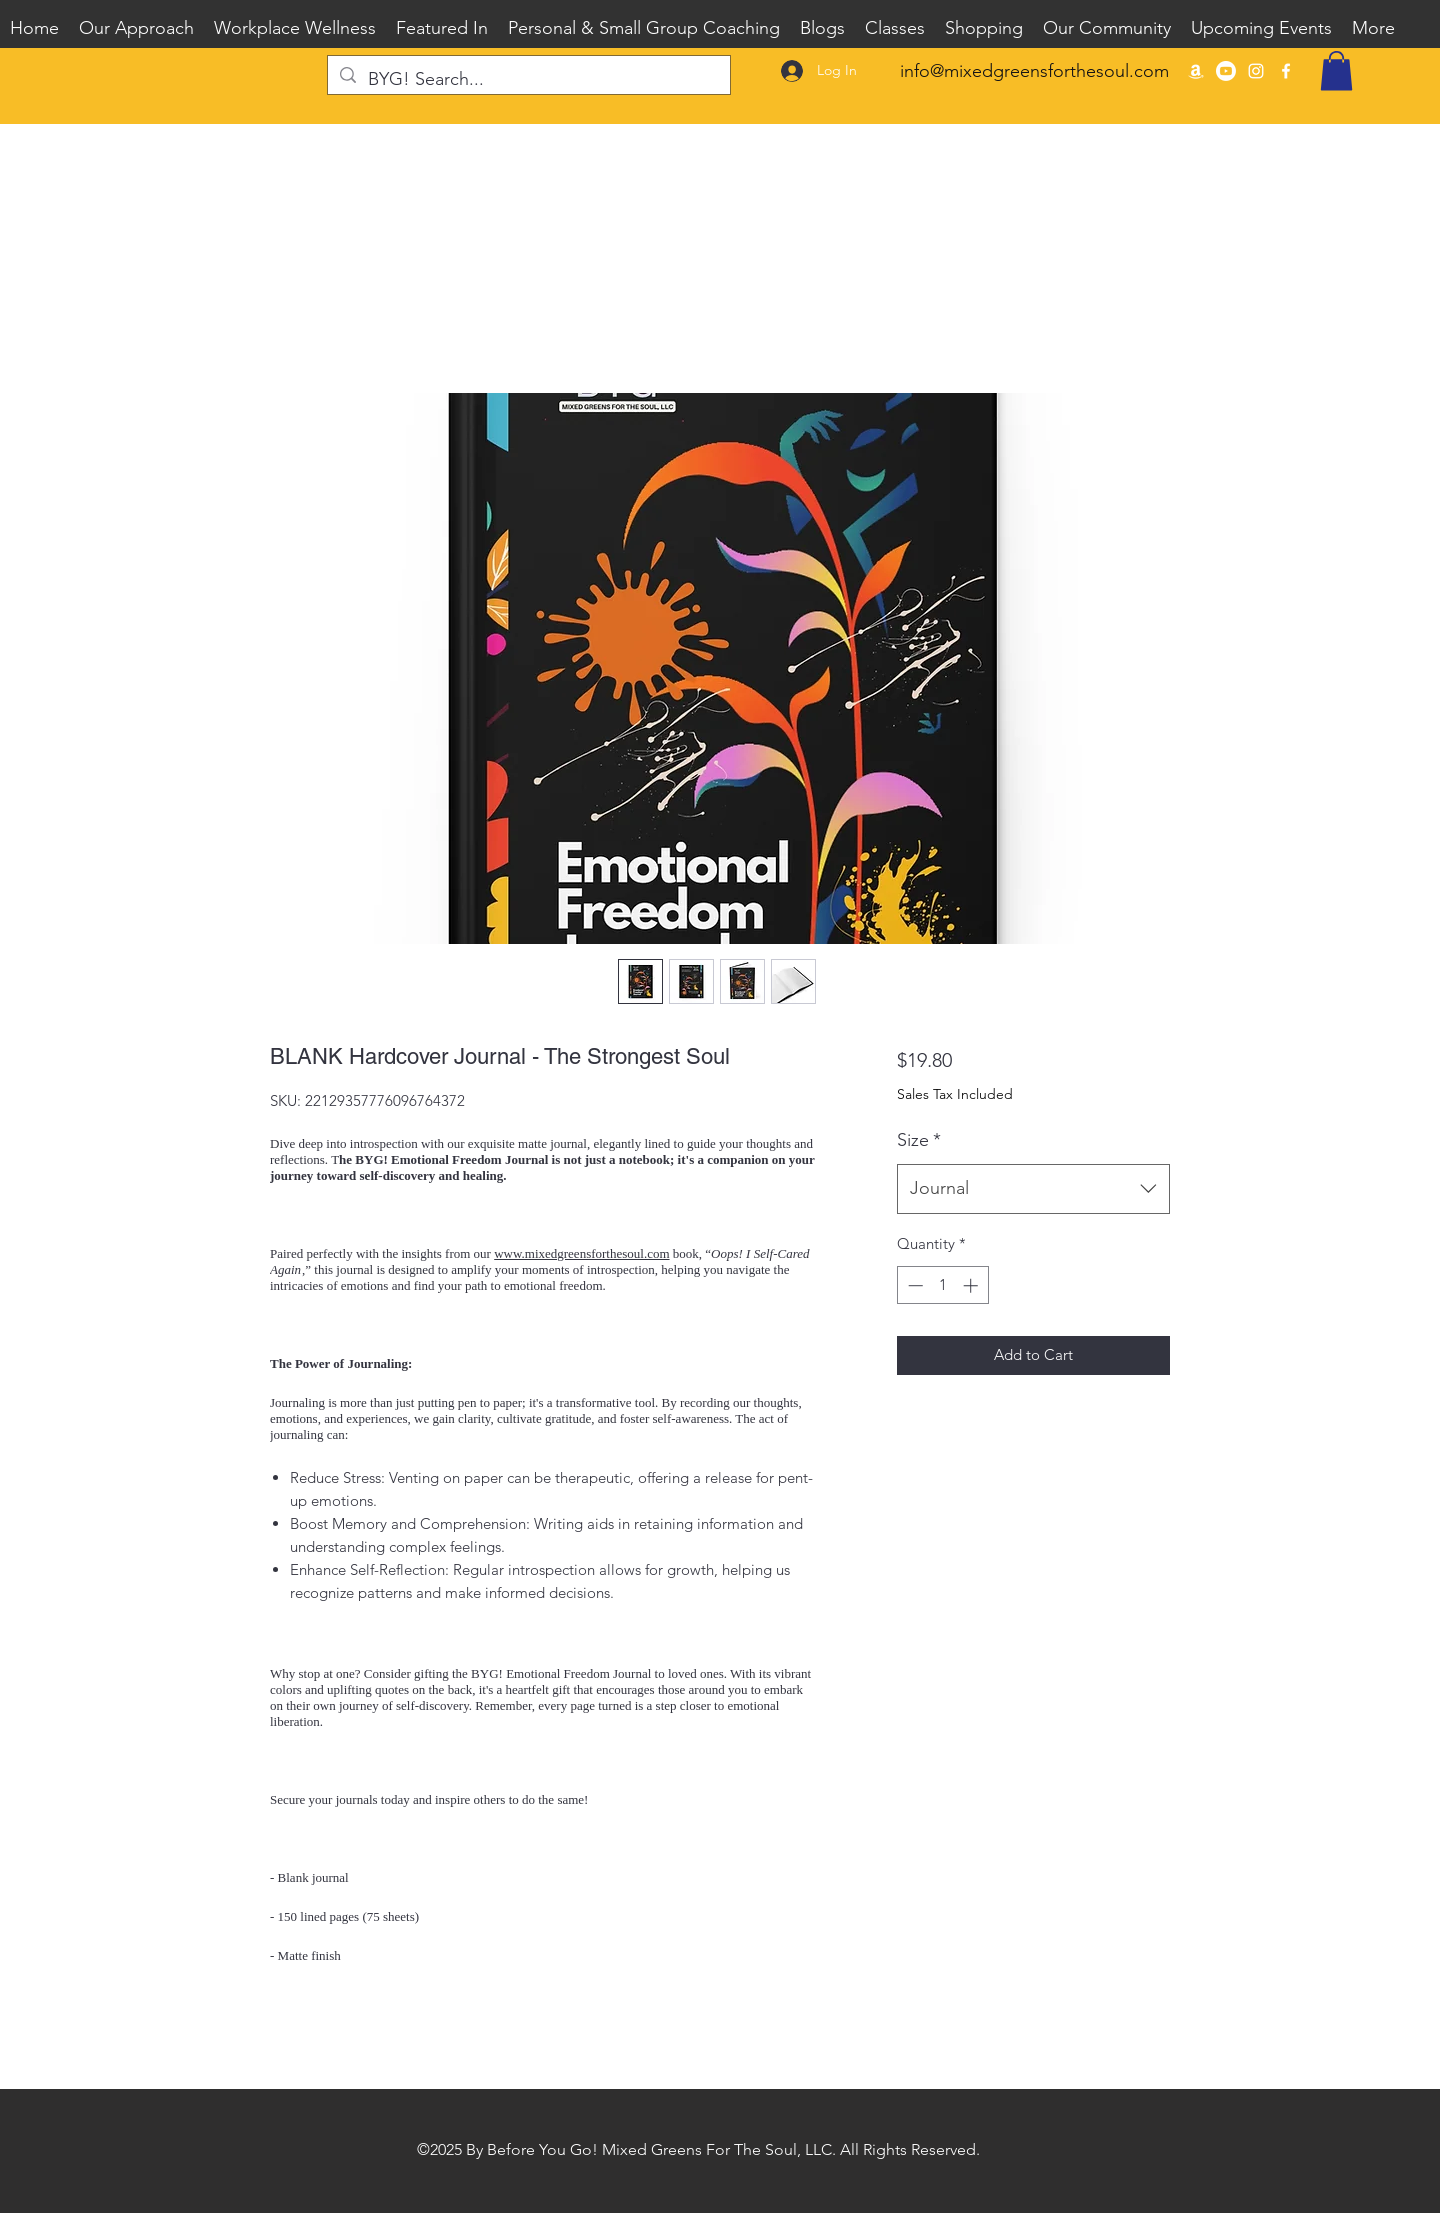  What do you see at coordinates (1034, 71) in the screenshot?
I see `info@mixedgreensforthesoul.com` at bounding box center [1034, 71].